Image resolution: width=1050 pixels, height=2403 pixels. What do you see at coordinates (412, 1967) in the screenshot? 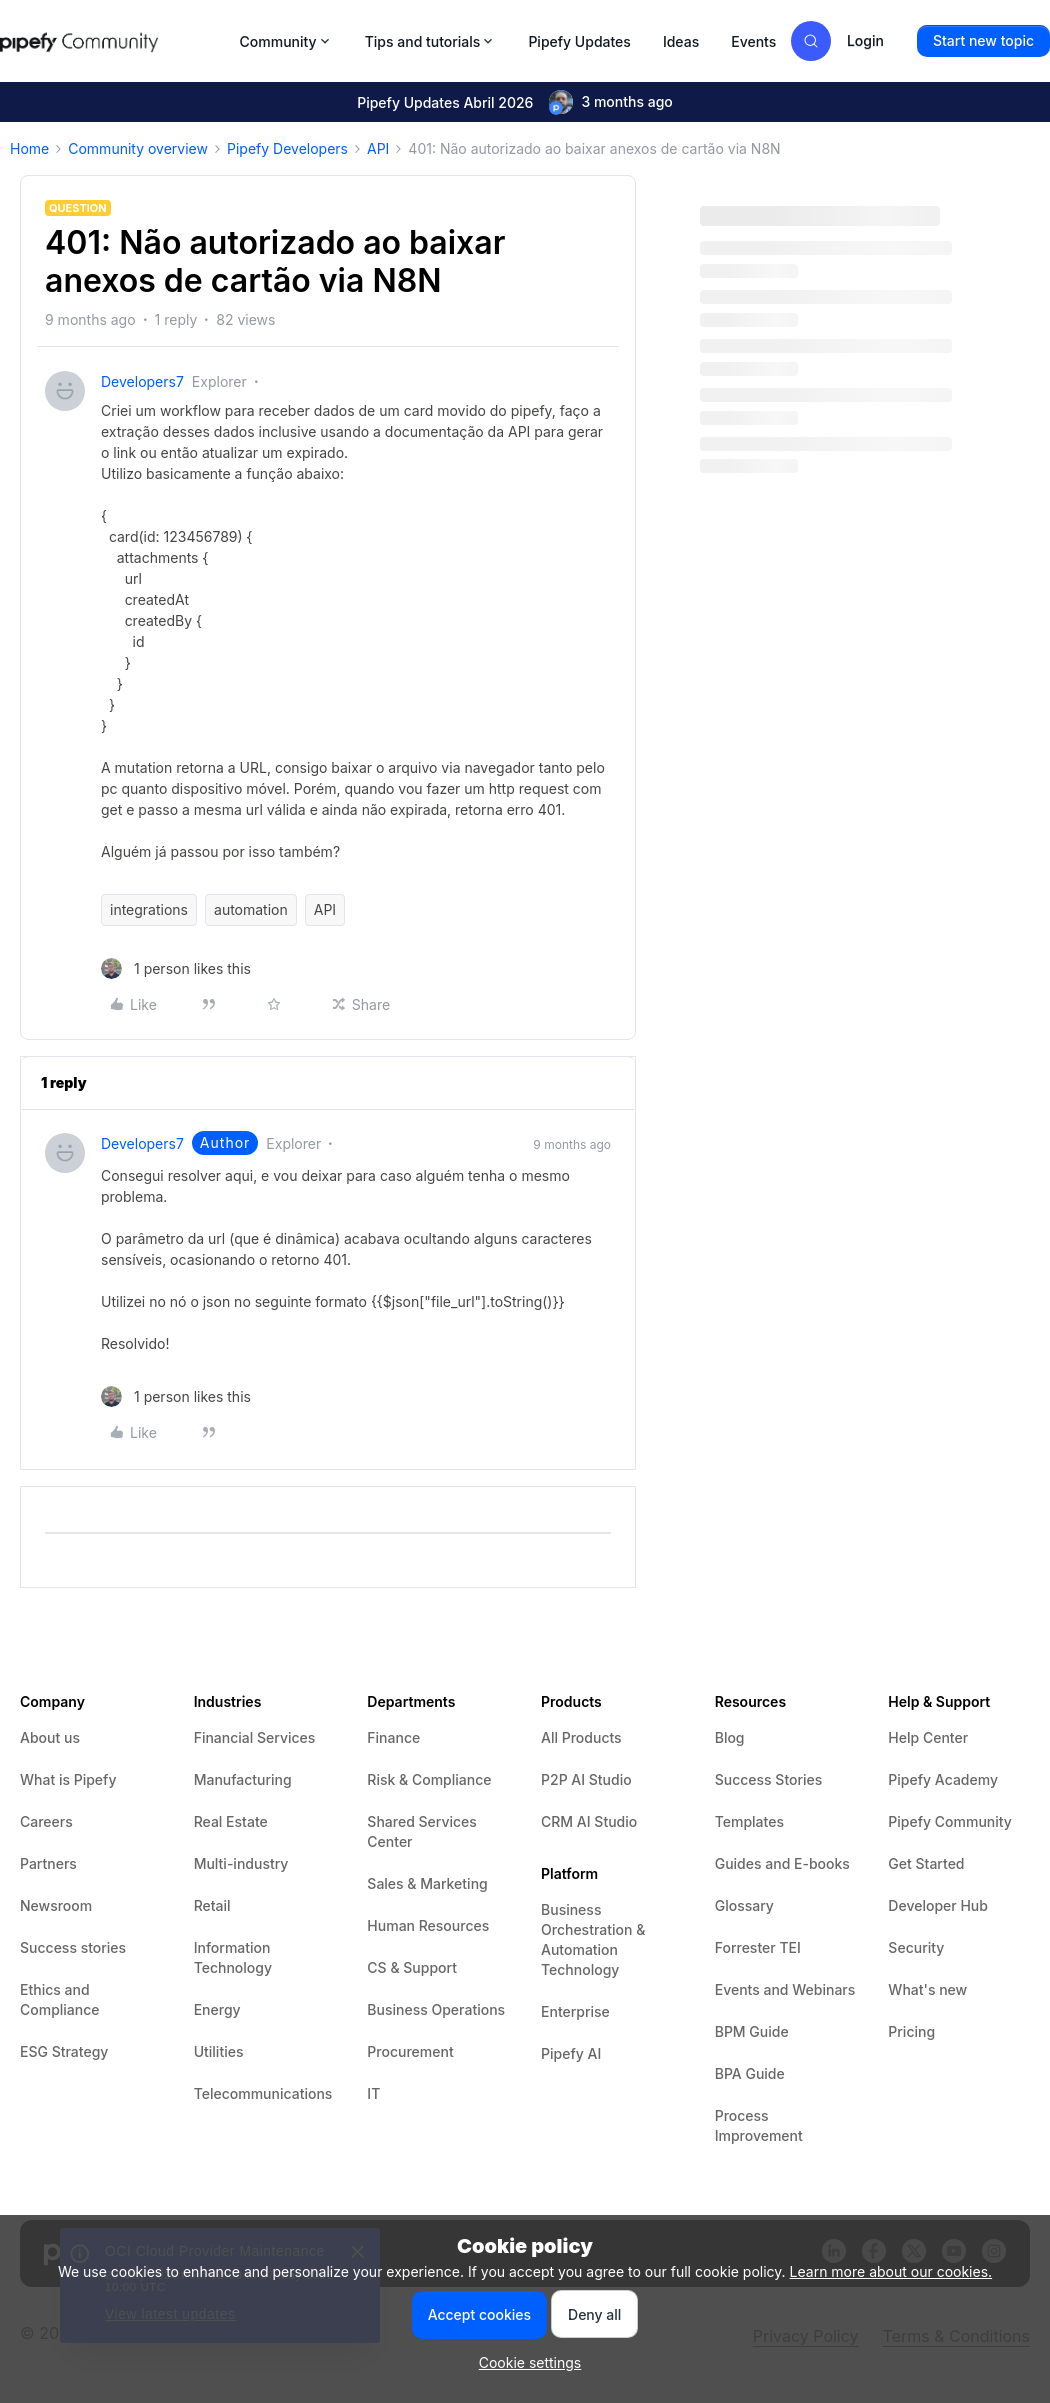
I see `CS & Support` at bounding box center [412, 1967].